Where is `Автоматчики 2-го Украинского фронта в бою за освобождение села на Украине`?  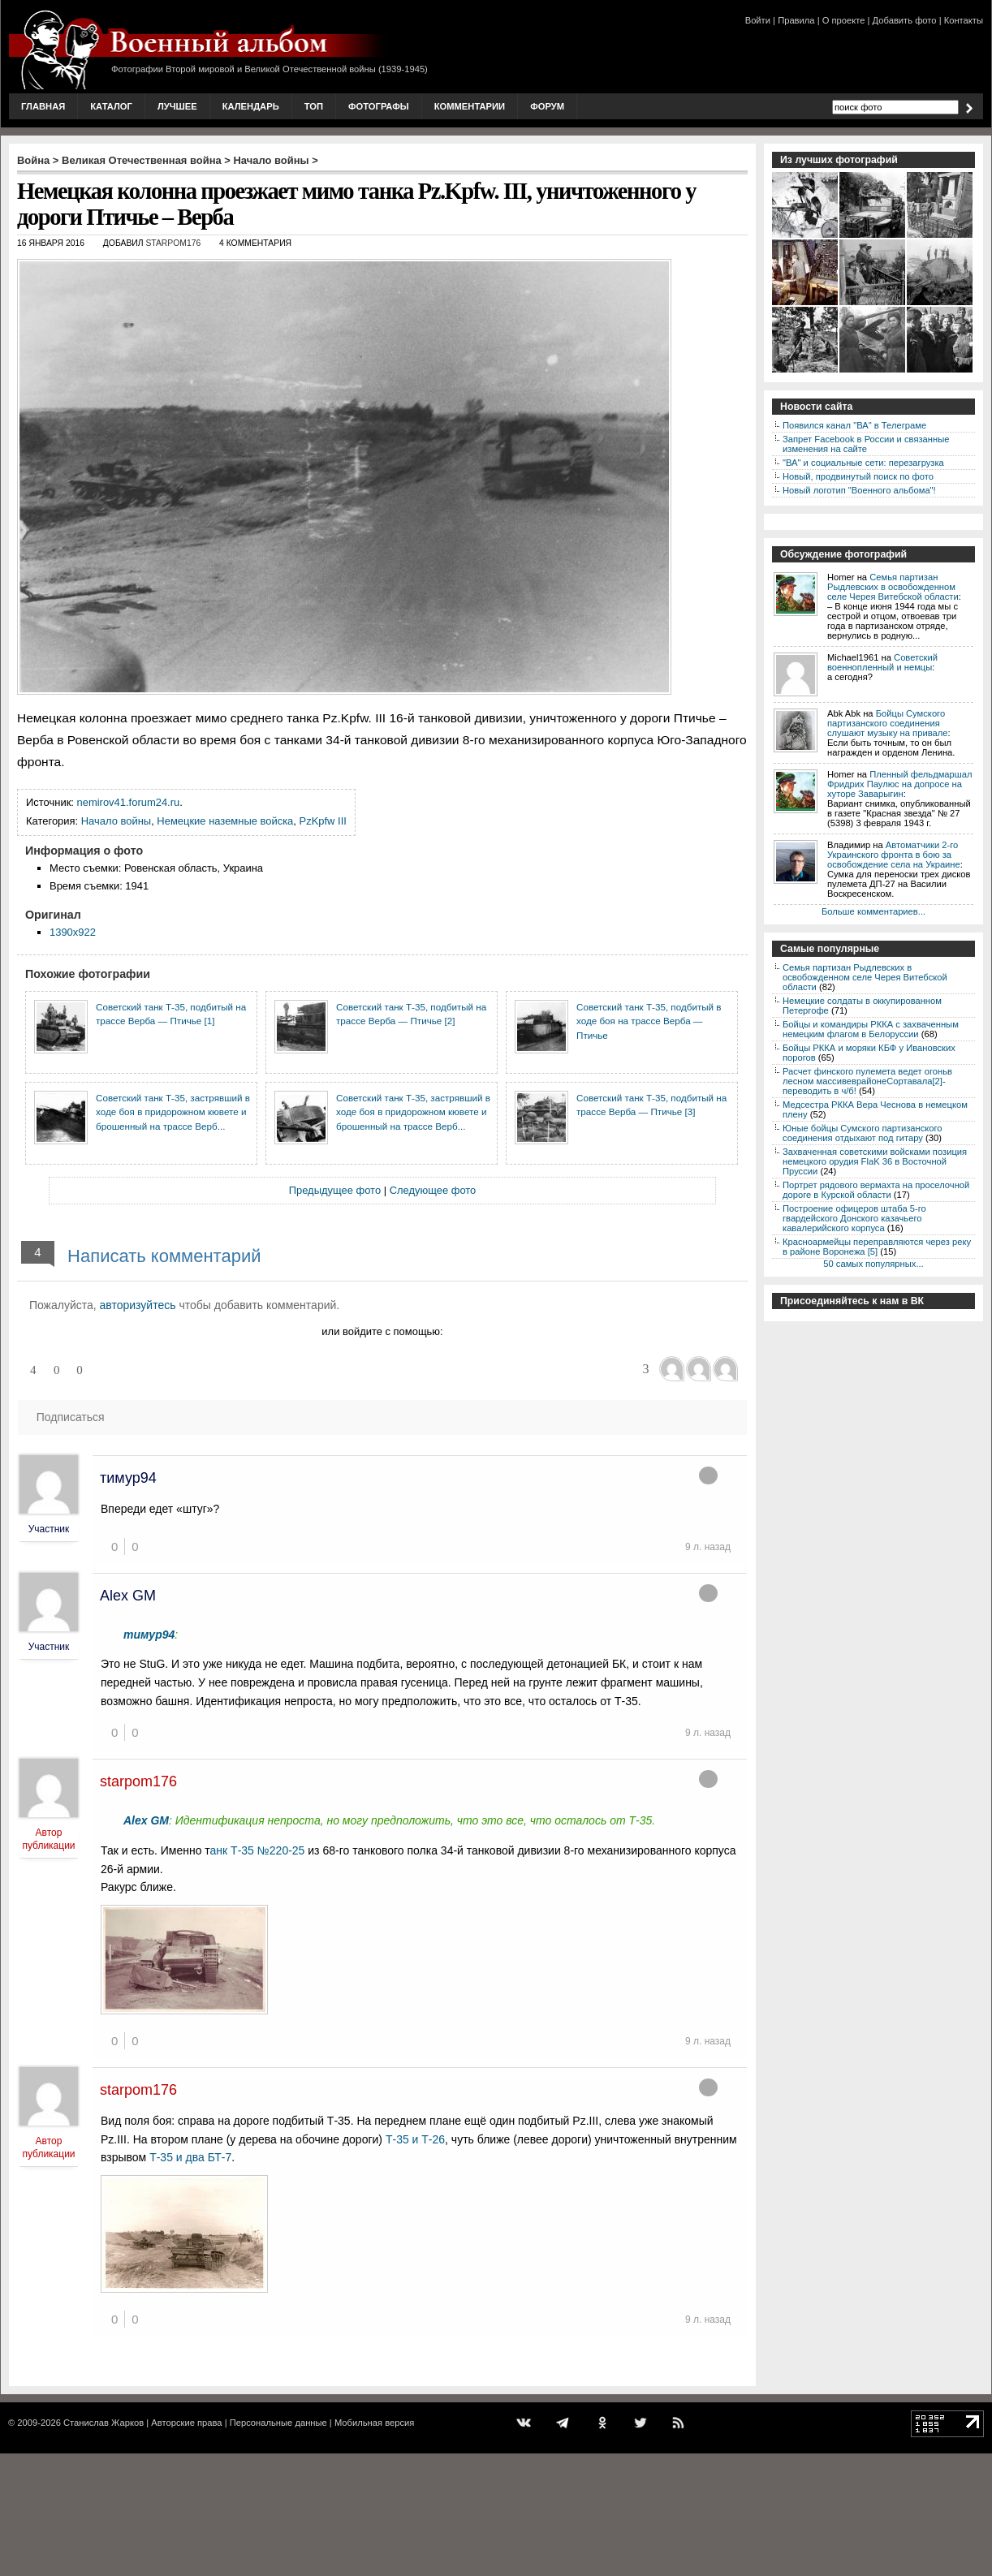
Автоматчики 2-го Украинского фронта в бою за освобождение села на Украине is located at coordinates (893, 854).